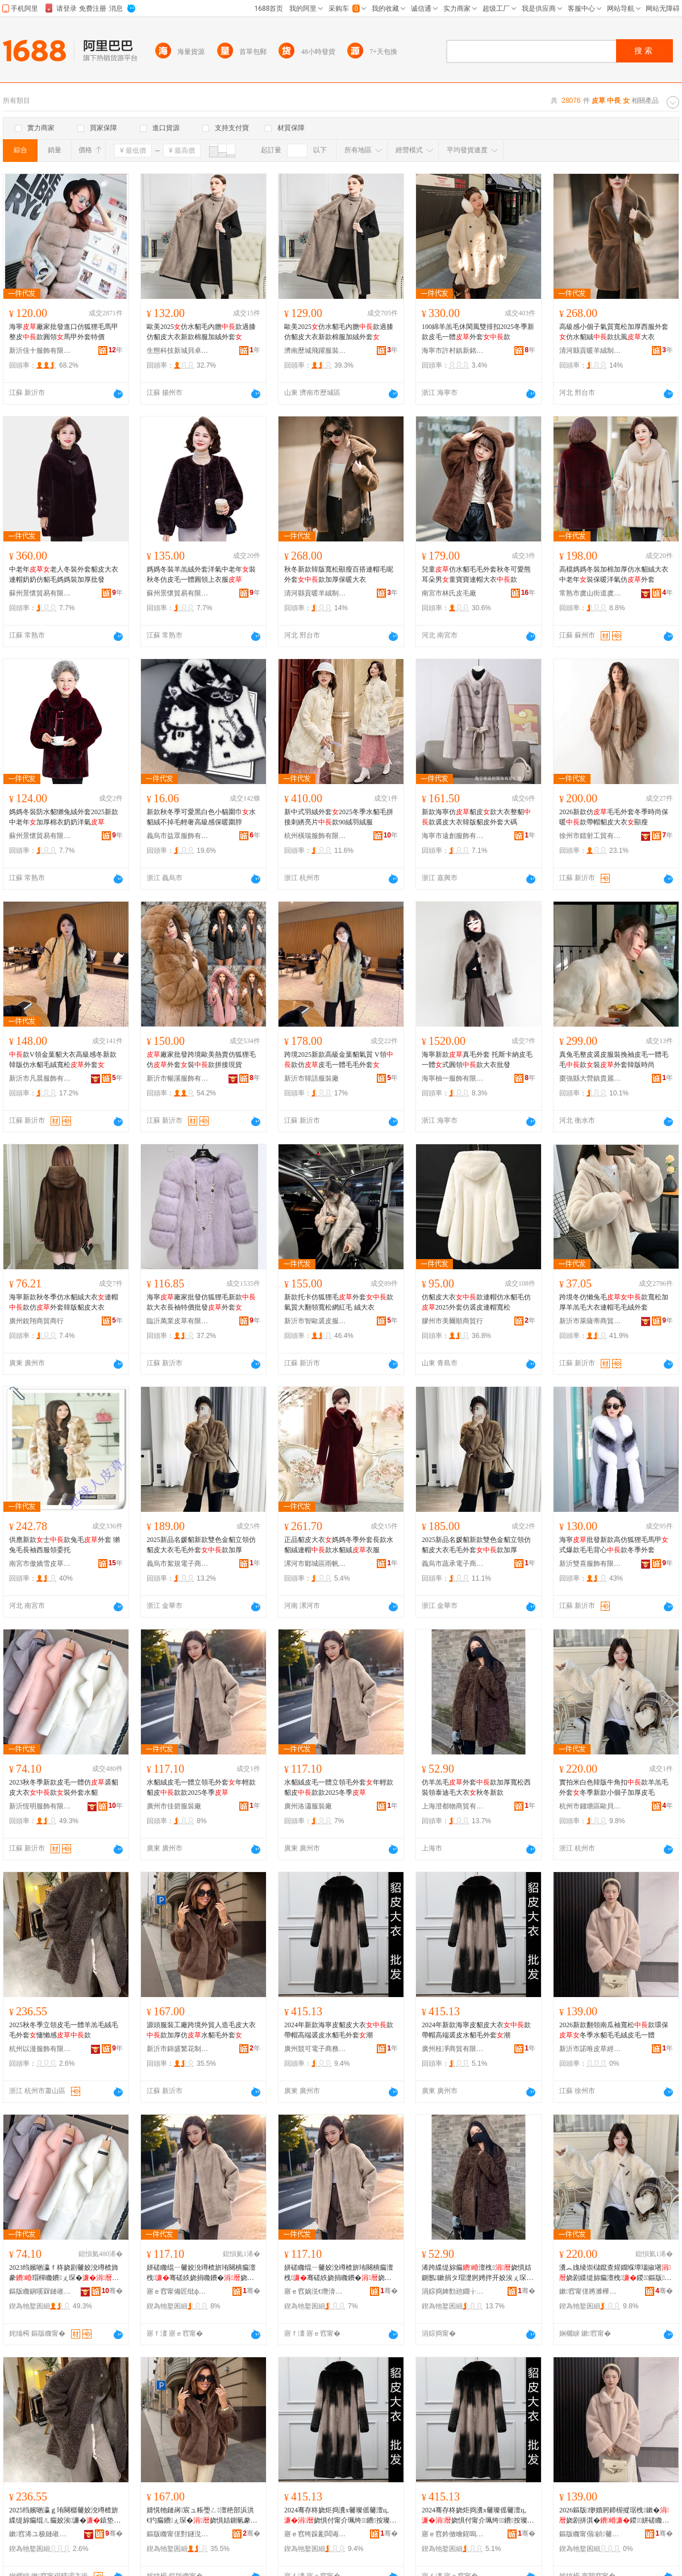 This screenshot has height=2576, width=682. Describe the element at coordinates (613, 332) in the screenshot. I see `高級感小個子氣質寬松加厚西服外套仿水貂絨款抗風大衣` at that location.